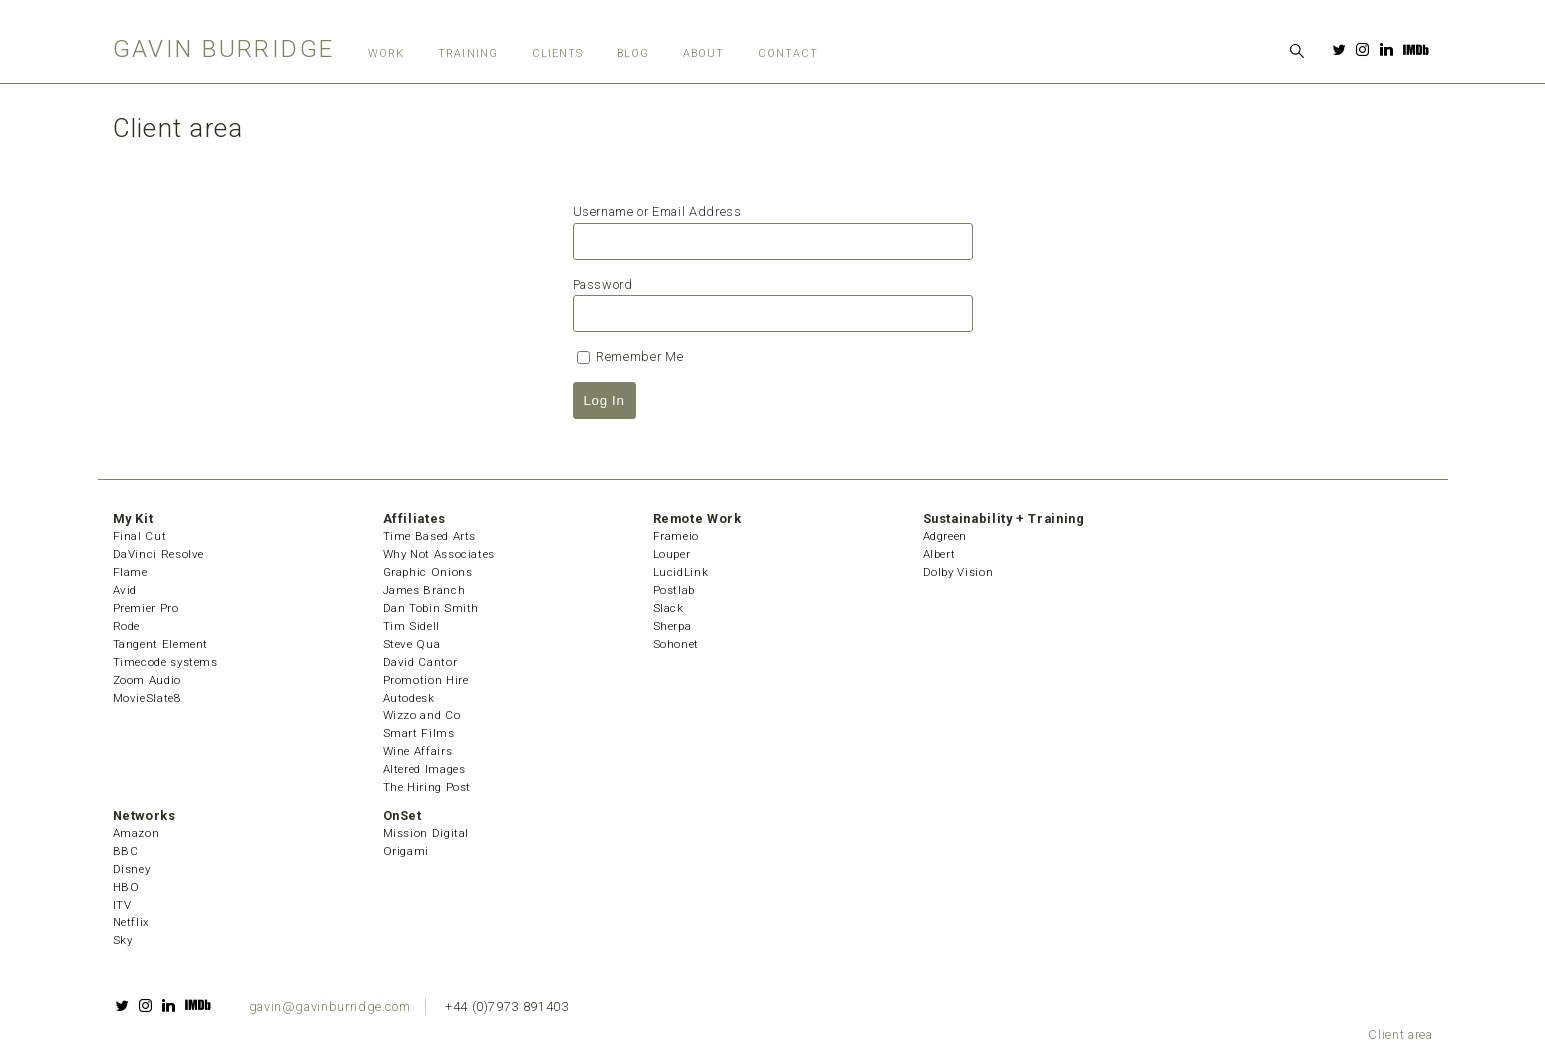 This screenshot has width=1545, height=1054. Describe the element at coordinates (122, 905) in the screenshot. I see `ITV` at that location.